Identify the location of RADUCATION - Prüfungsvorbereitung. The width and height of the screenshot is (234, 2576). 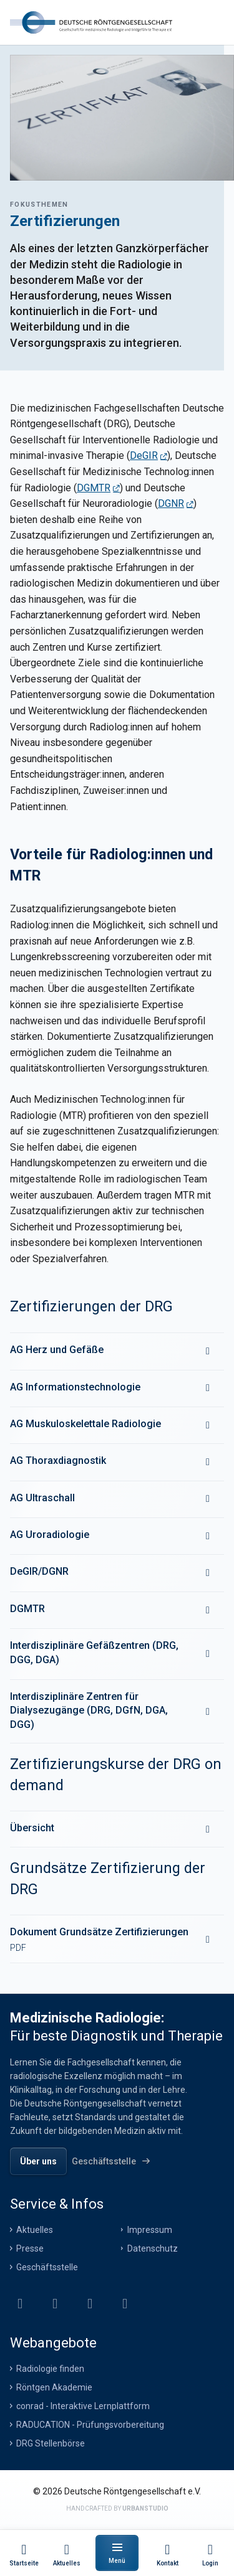
(90, 2425).